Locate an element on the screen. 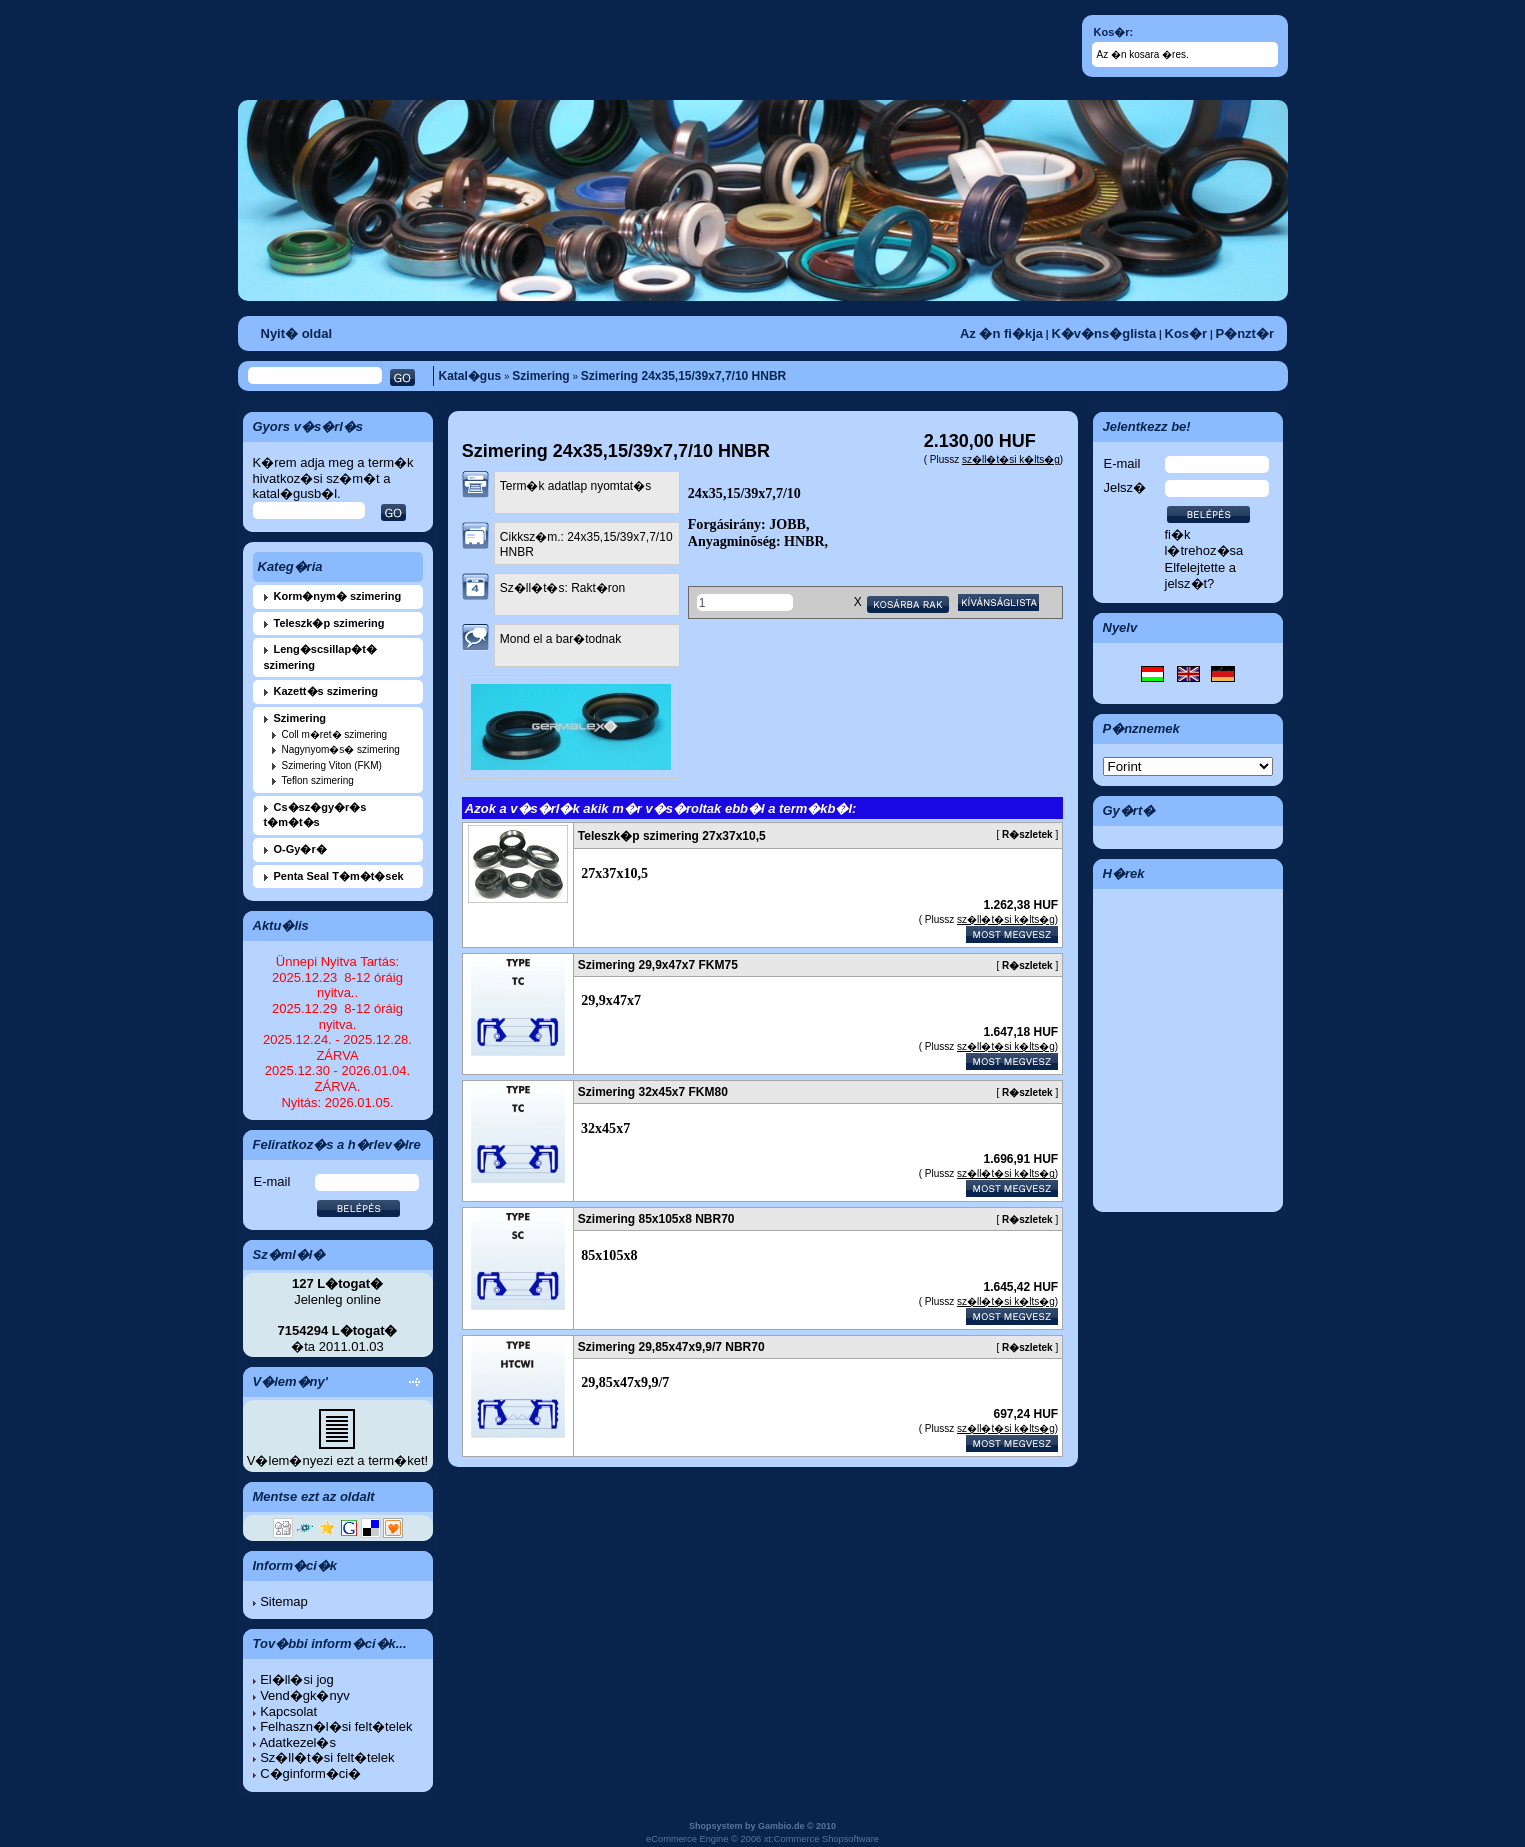 The width and height of the screenshot is (1525, 1847). xt:Commerce Shopsoftware is located at coordinates (821, 1839).